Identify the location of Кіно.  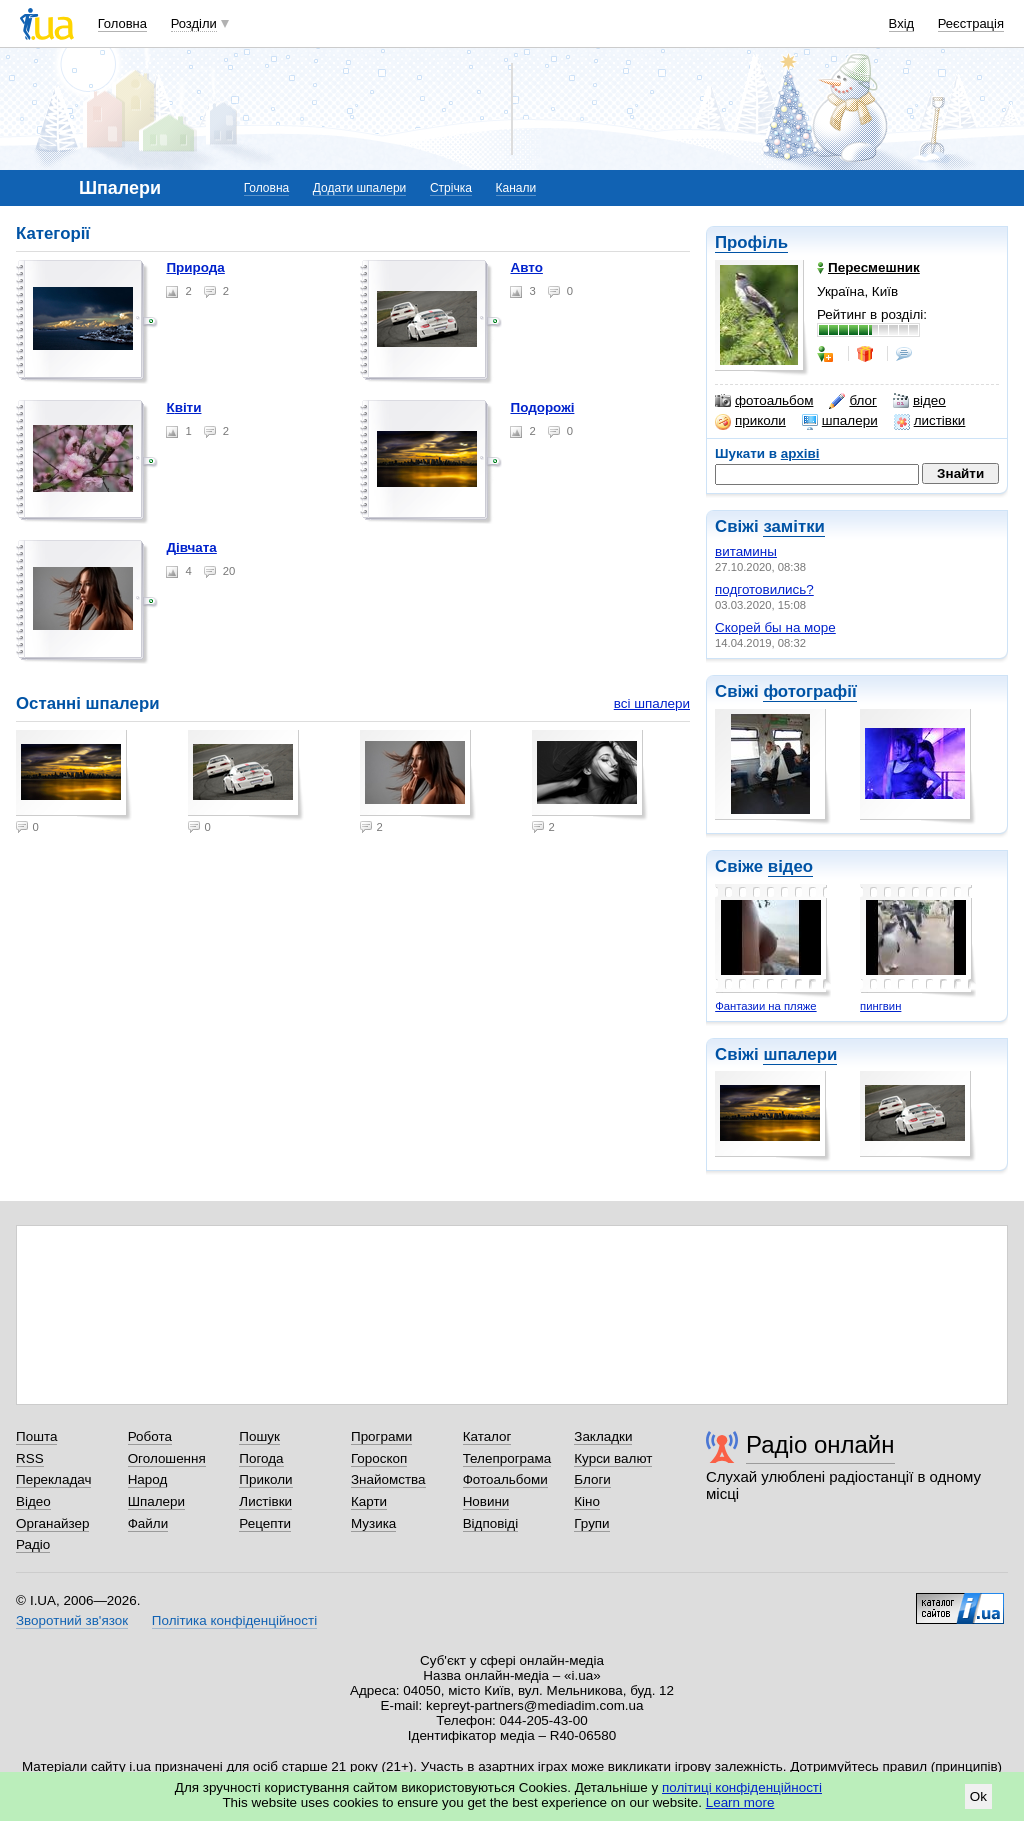
(587, 1501).